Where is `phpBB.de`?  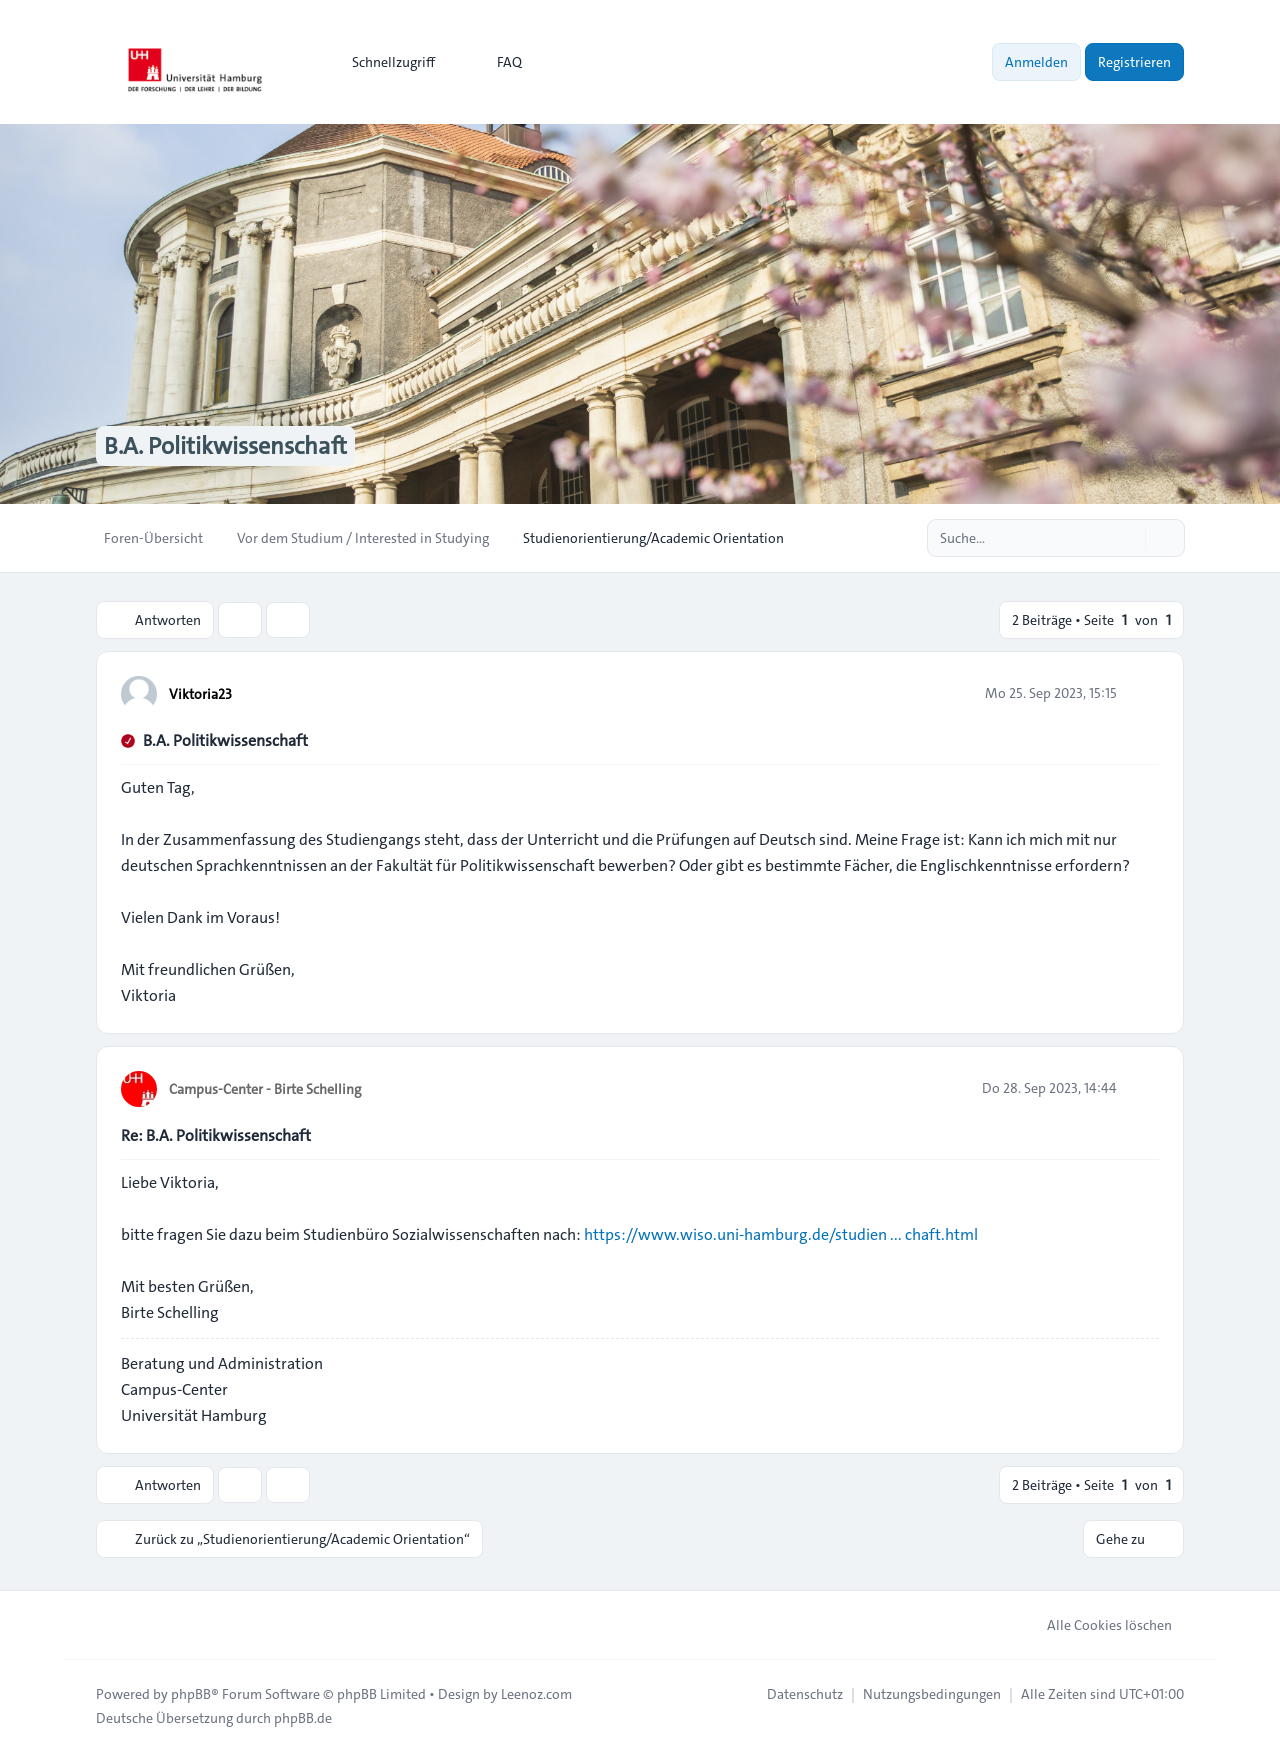 phpBB.de is located at coordinates (303, 1718).